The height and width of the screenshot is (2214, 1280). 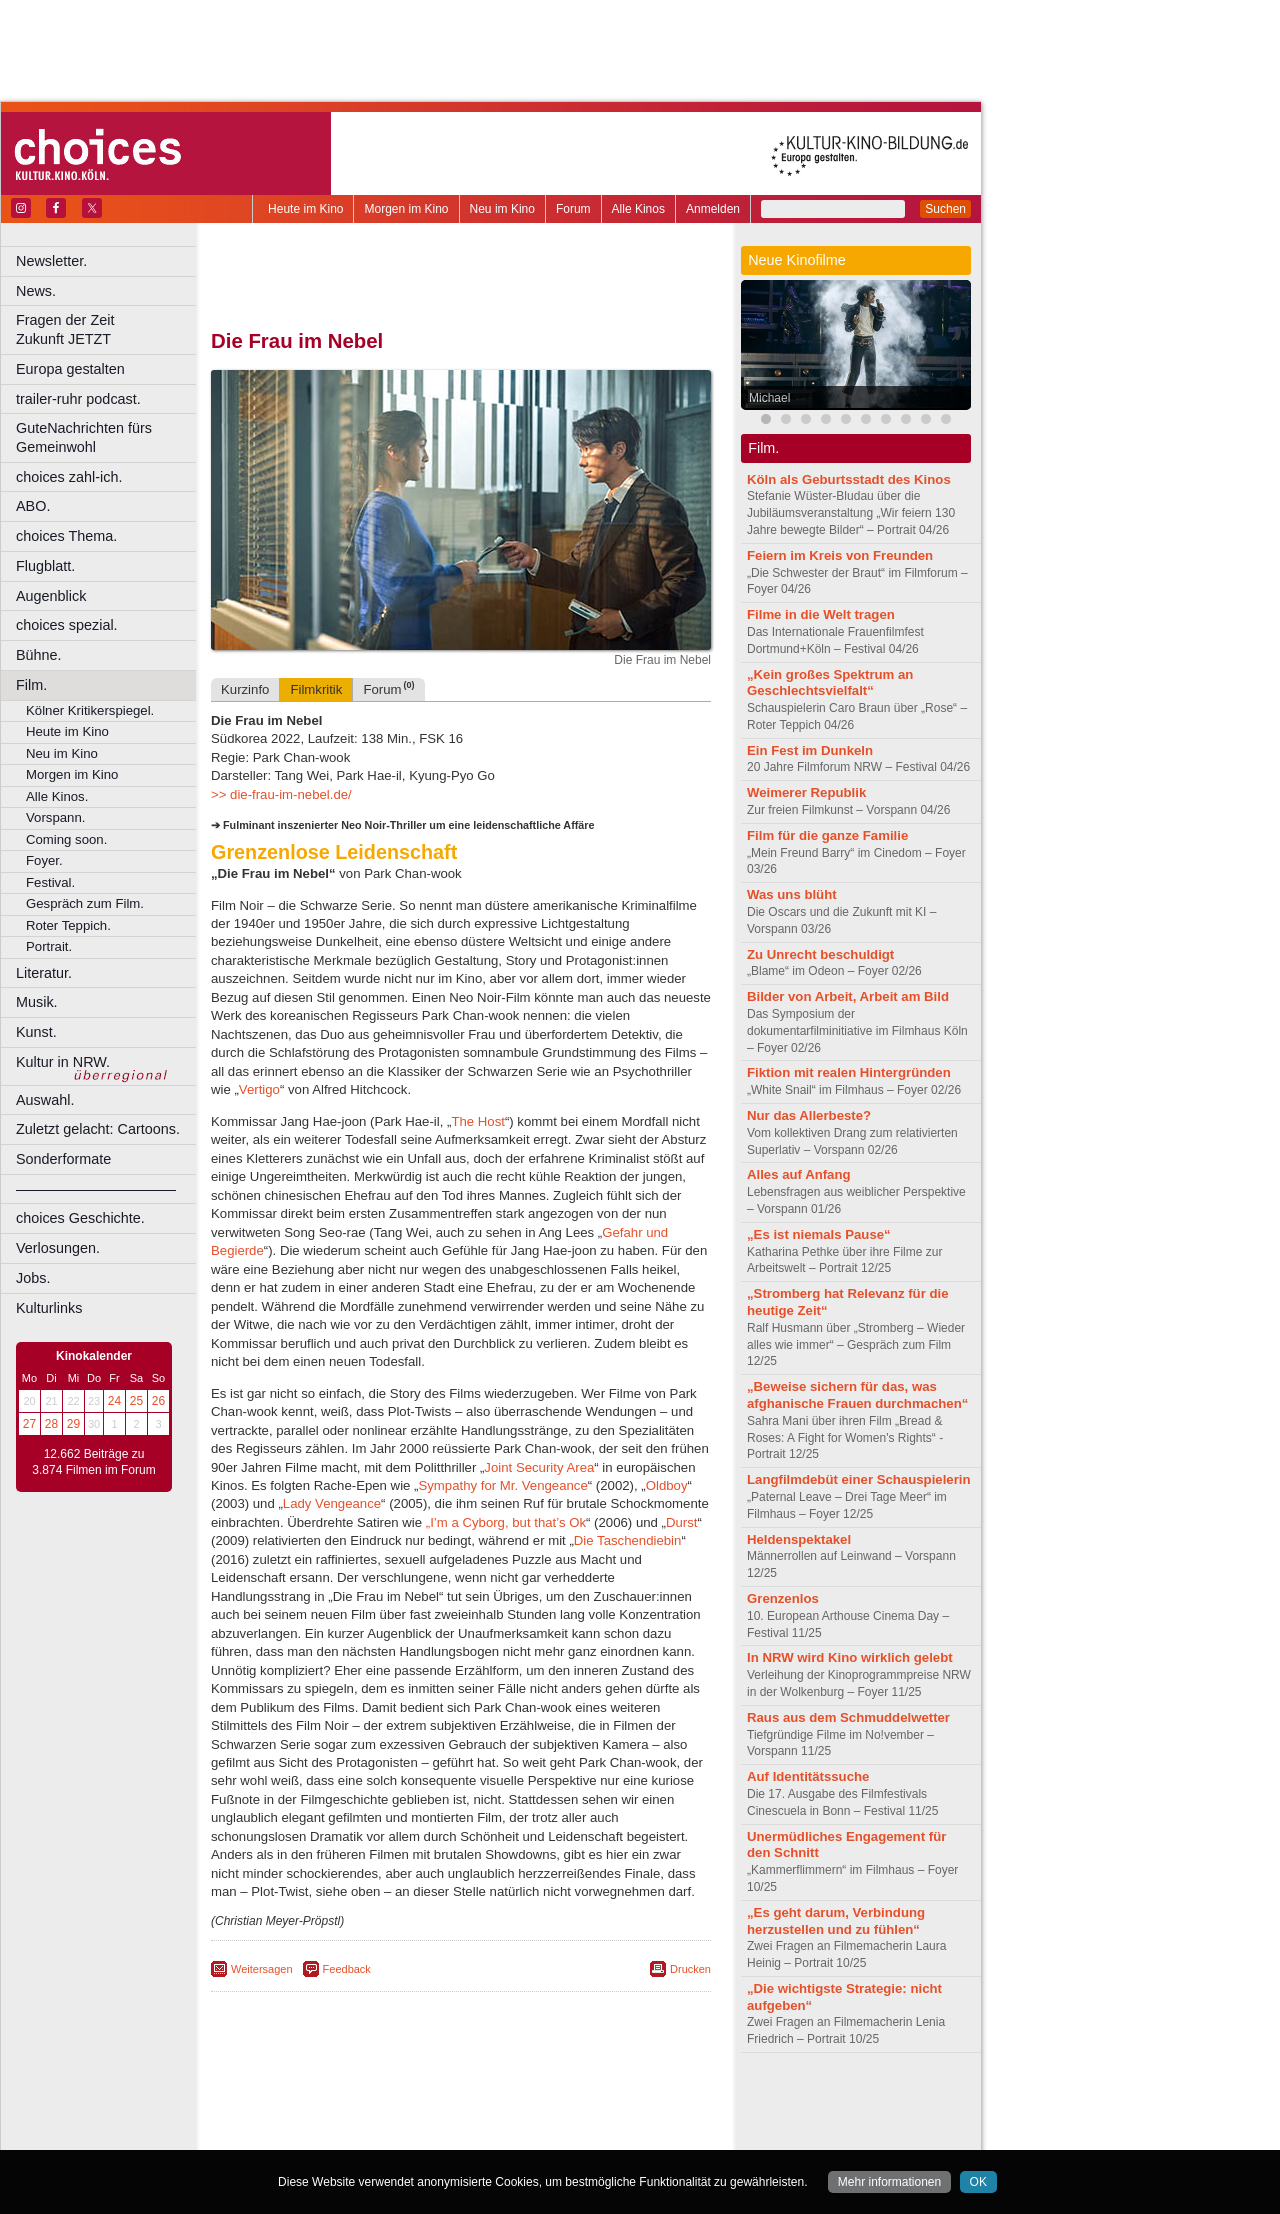 What do you see at coordinates (375, 2101) in the screenshot?
I see `berndt media` at bounding box center [375, 2101].